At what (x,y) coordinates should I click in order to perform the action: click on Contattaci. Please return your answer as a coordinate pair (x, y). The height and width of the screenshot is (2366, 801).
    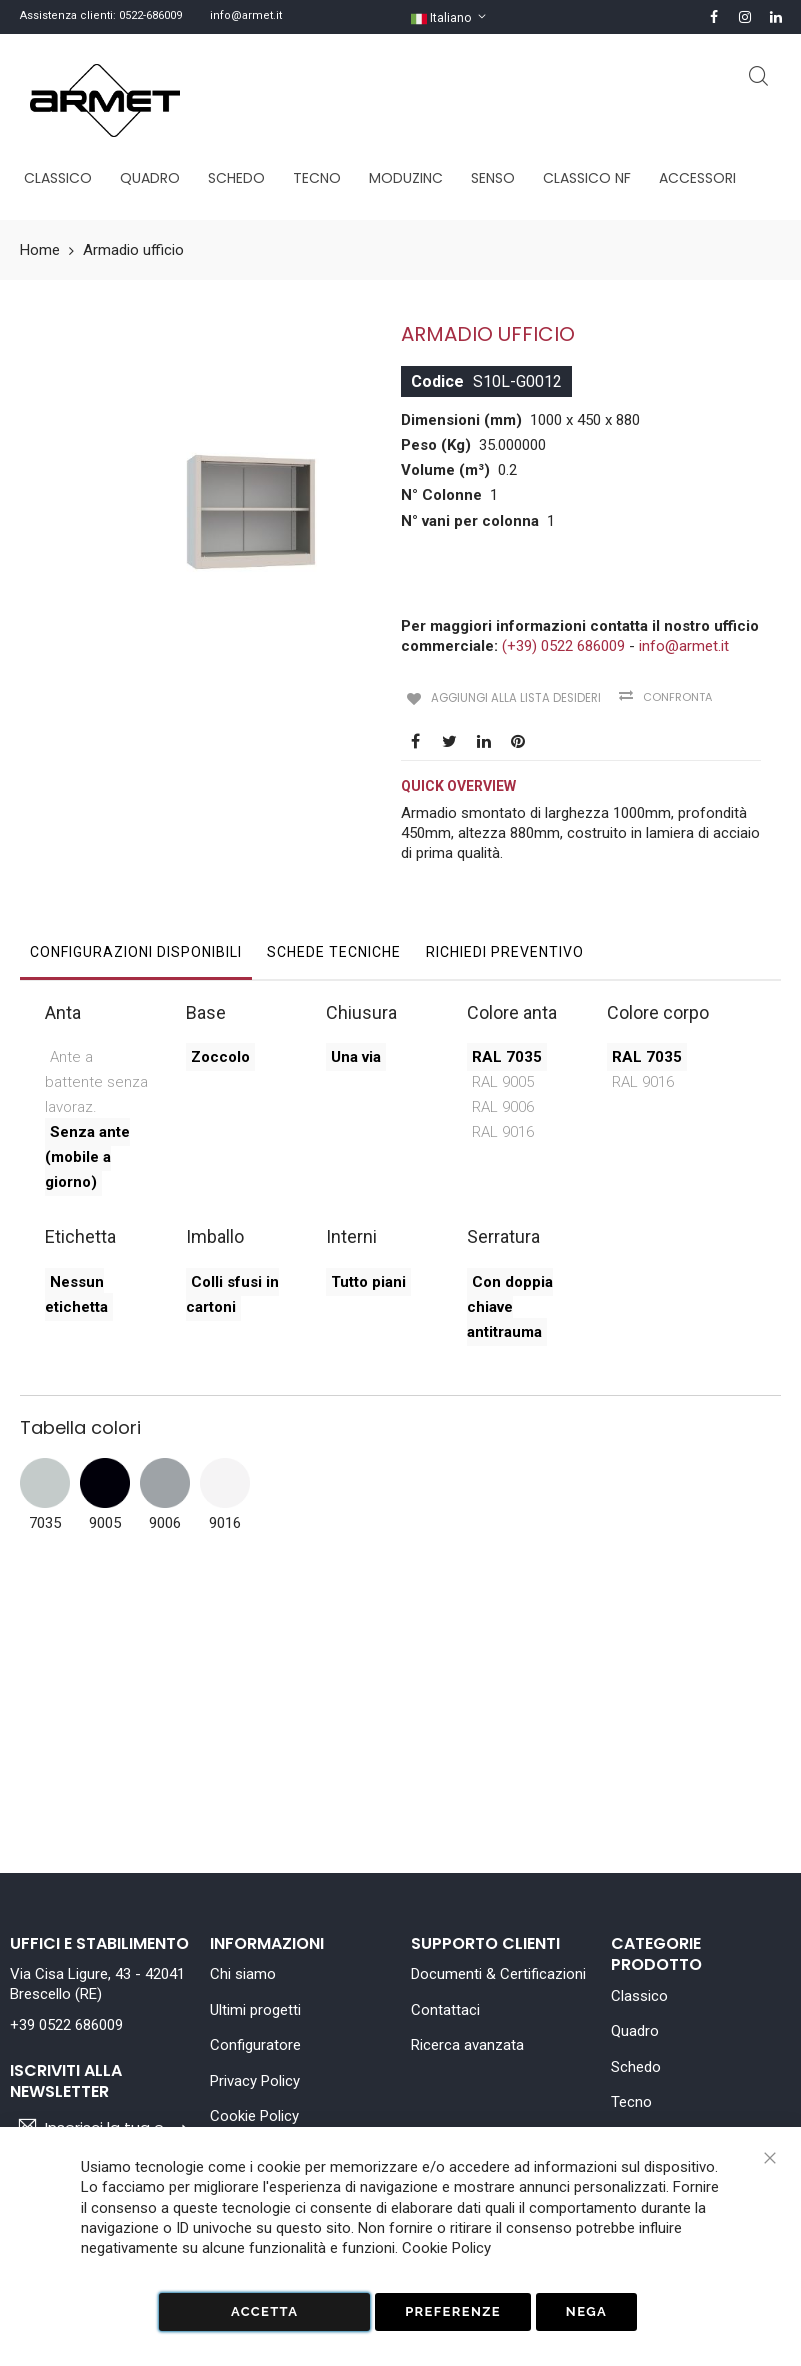
    Looking at the image, I should click on (445, 2010).